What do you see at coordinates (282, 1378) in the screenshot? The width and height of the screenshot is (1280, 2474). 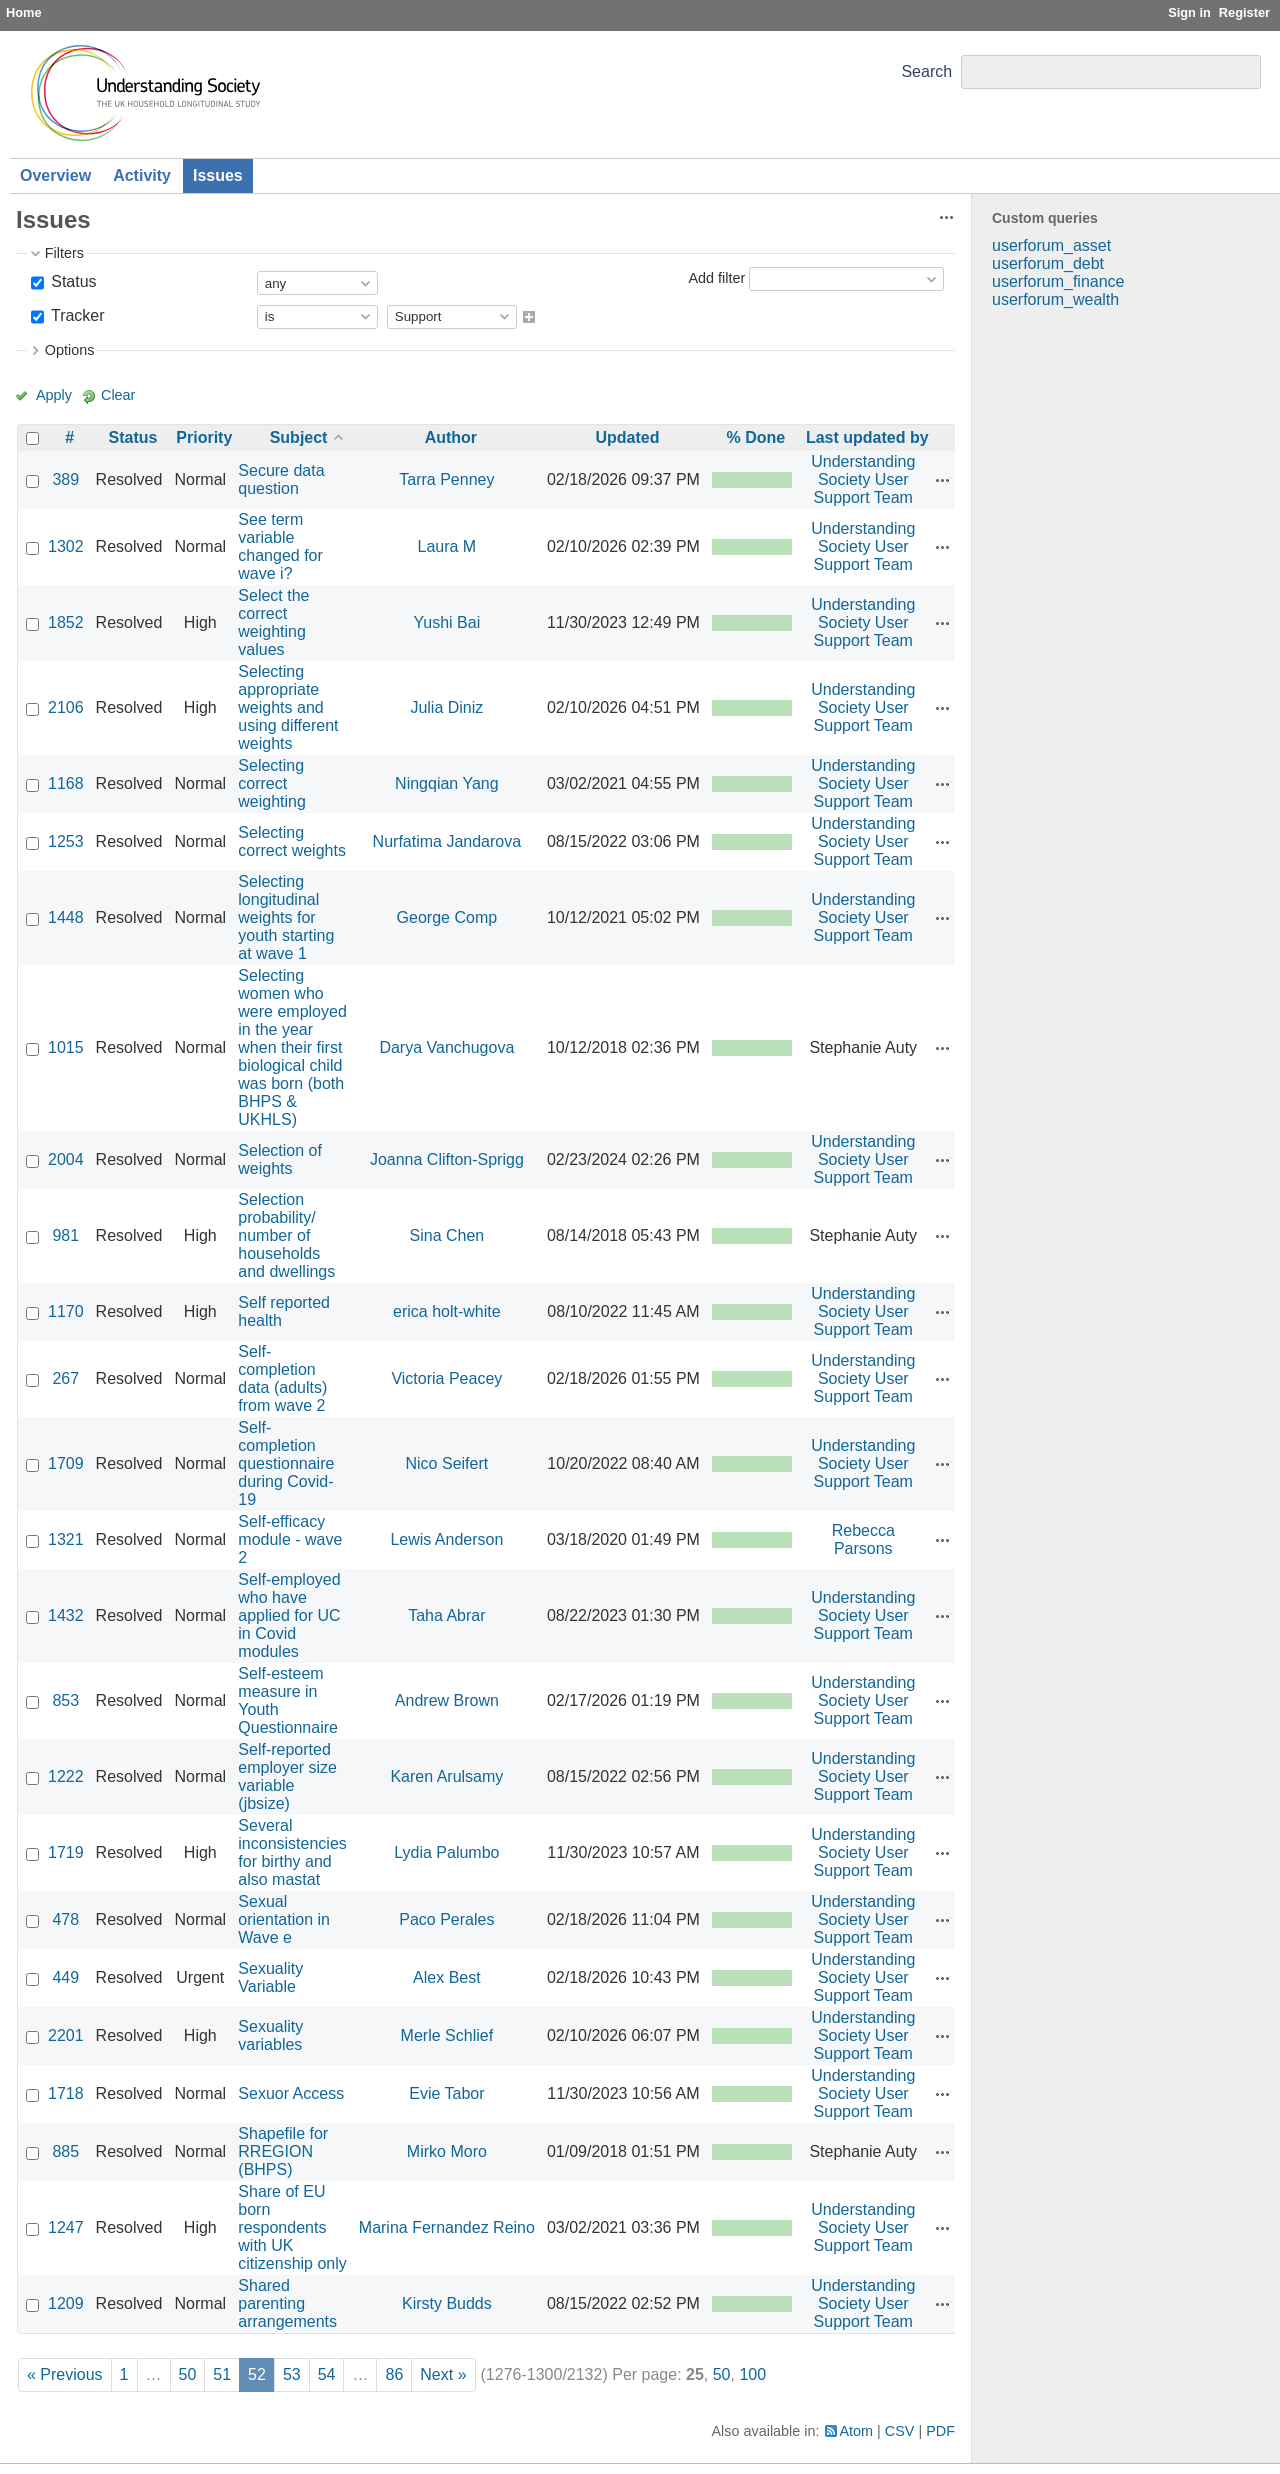 I see `Self-completion data (adults) from wave 2` at bounding box center [282, 1378].